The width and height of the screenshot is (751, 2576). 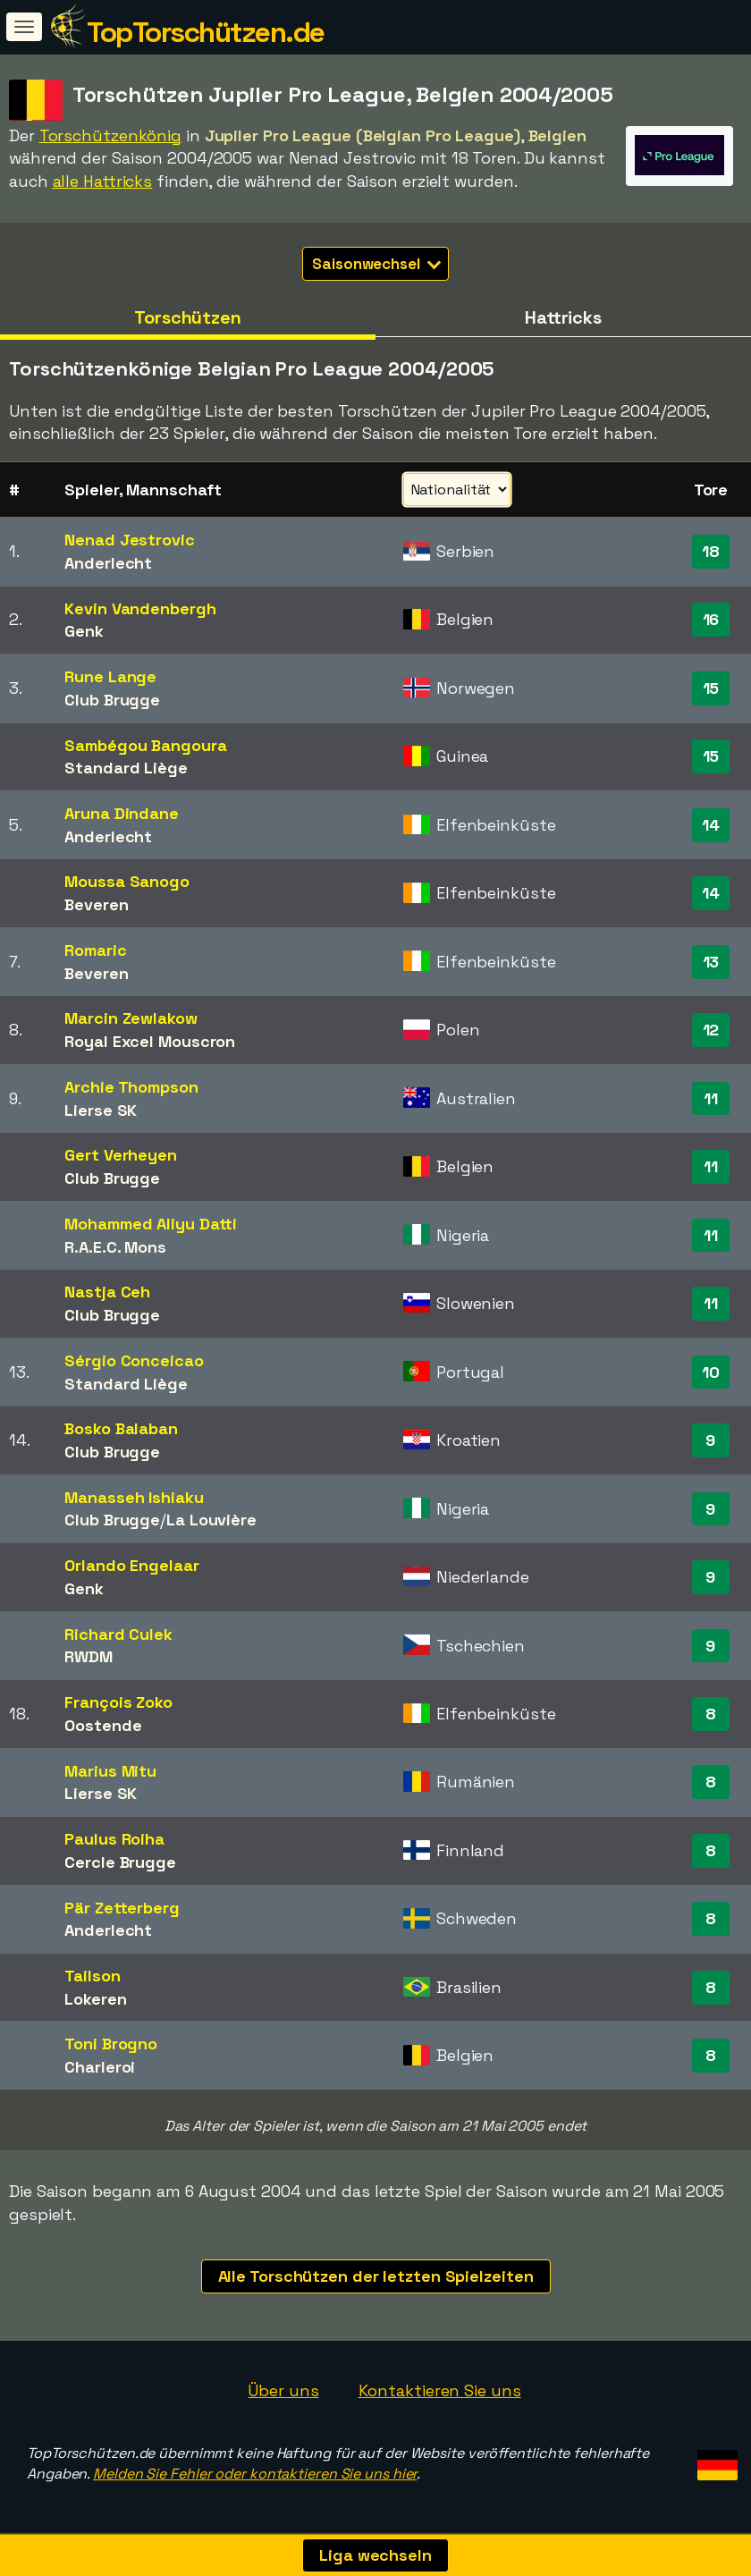 What do you see at coordinates (110, 135) in the screenshot?
I see `Torschützenkönig` at bounding box center [110, 135].